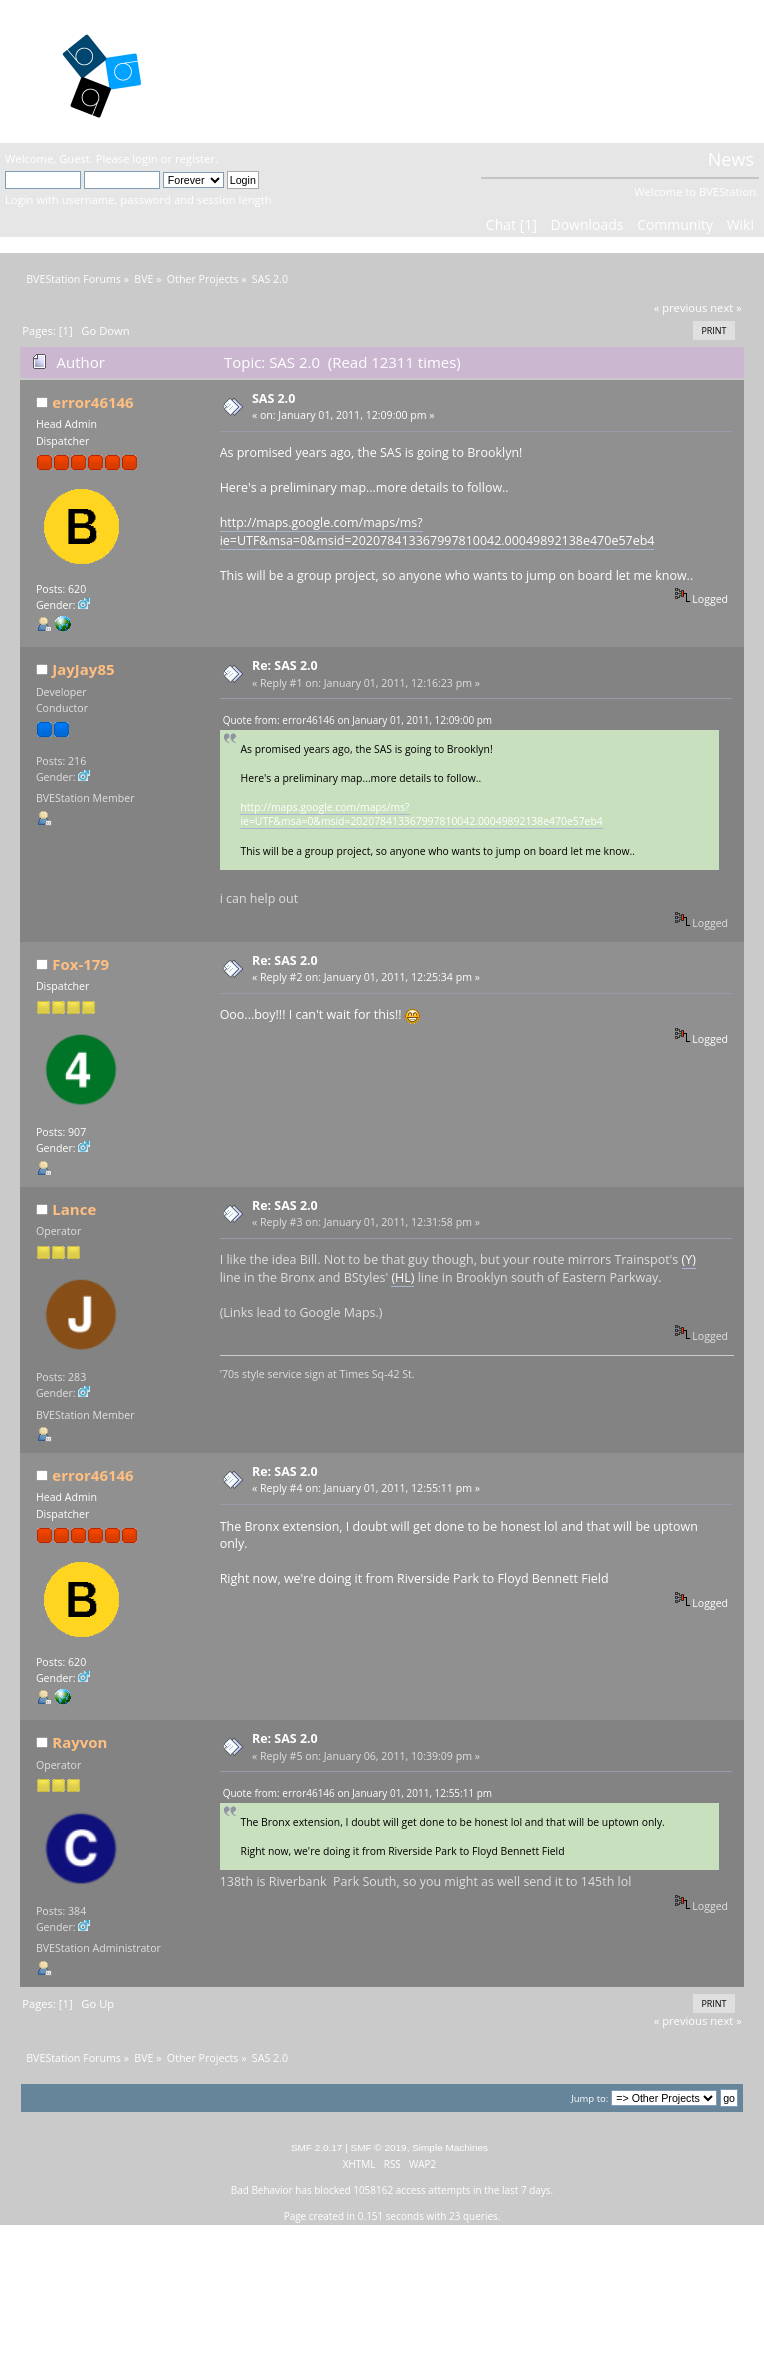 The height and width of the screenshot is (2361, 764). Describe the element at coordinates (273, 398) in the screenshot. I see `SAS 2.0` at that location.